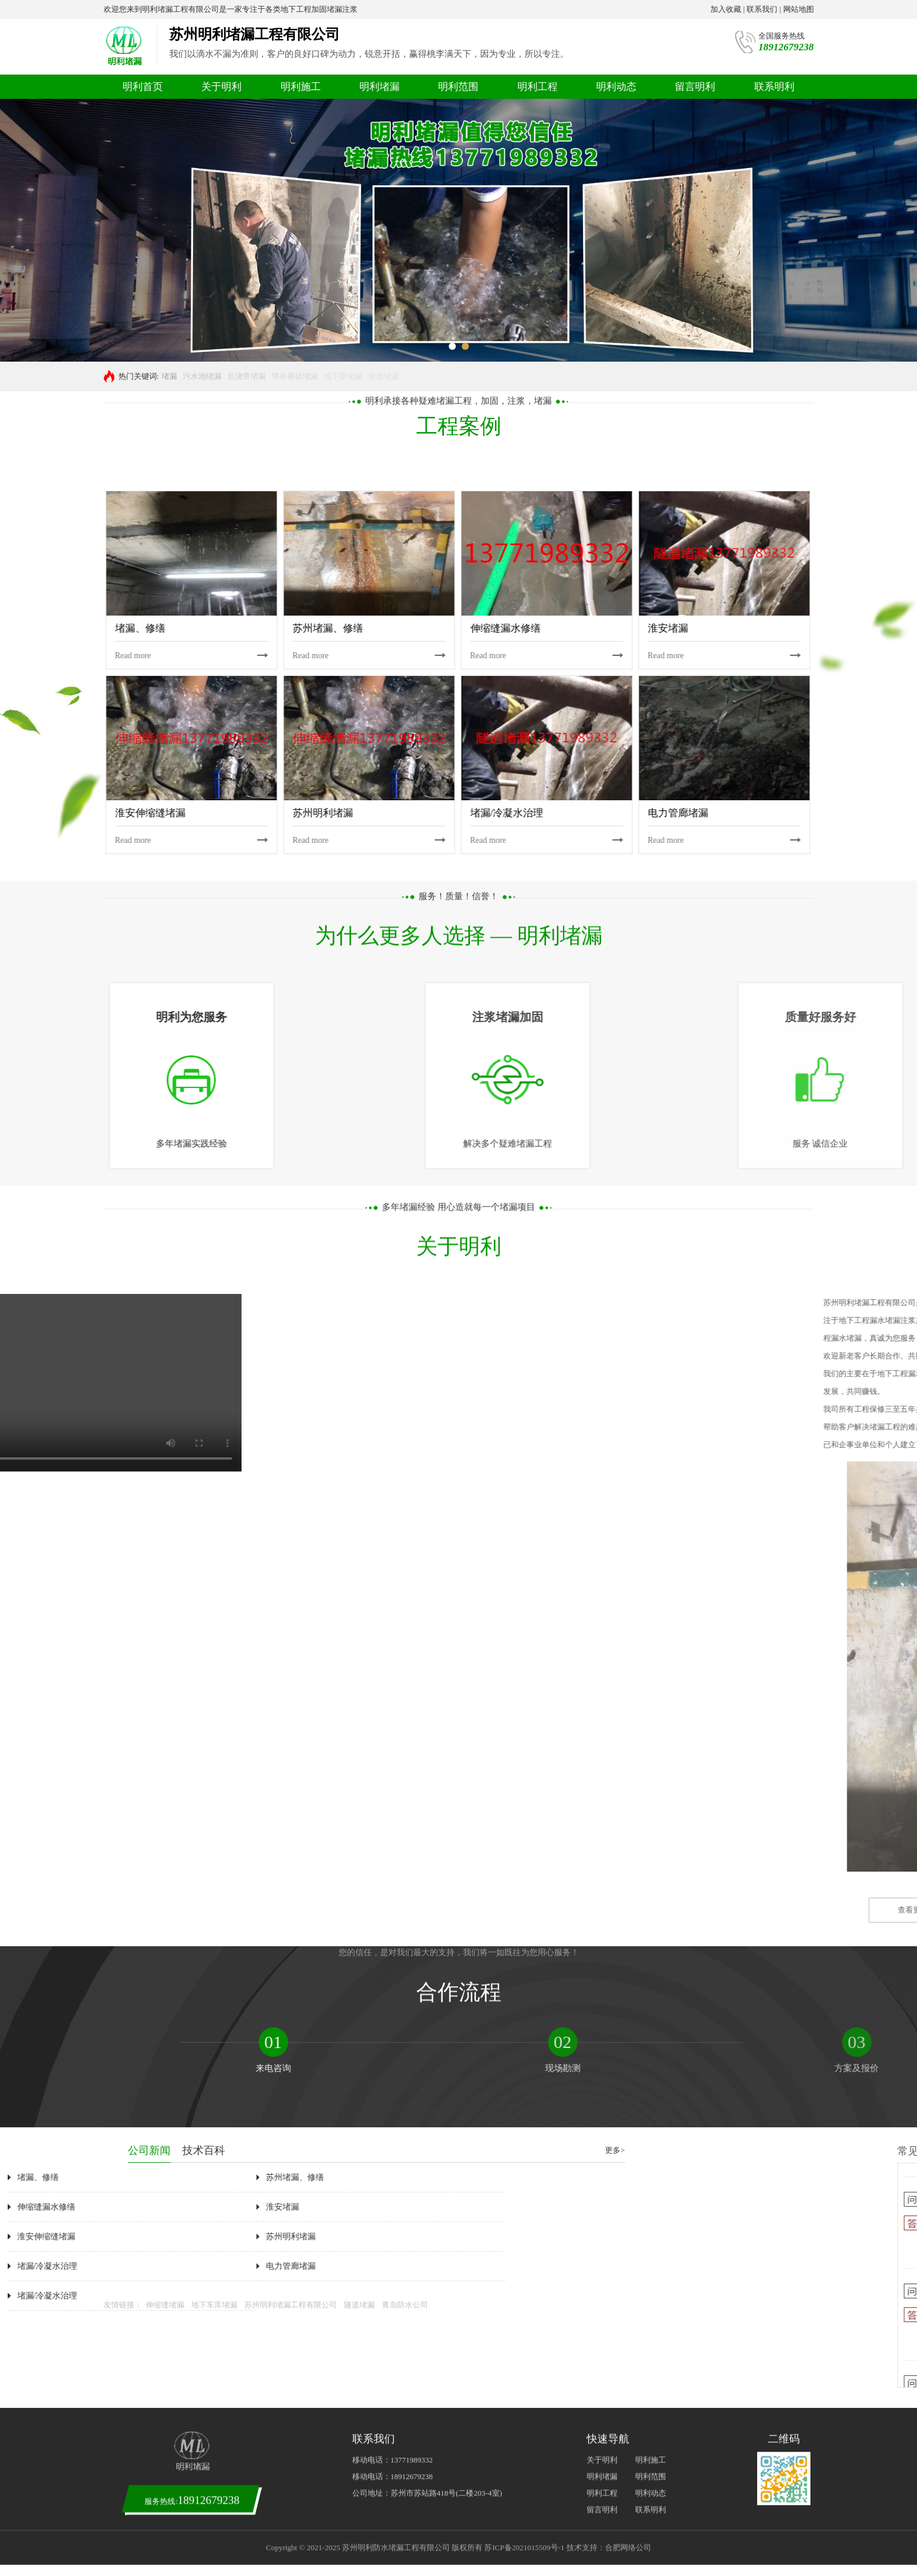 The height and width of the screenshot is (2576, 917). I want to click on 明利工程, so click(537, 86).